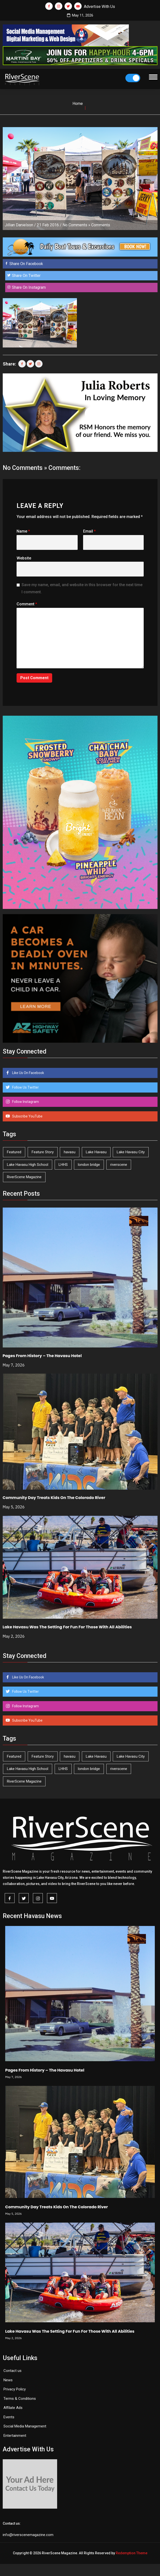 This screenshot has width=160, height=2576. What do you see at coordinates (131, 2553) in the screenshot?
I see `Redemption Theme` at bounding box center [131, 2553].